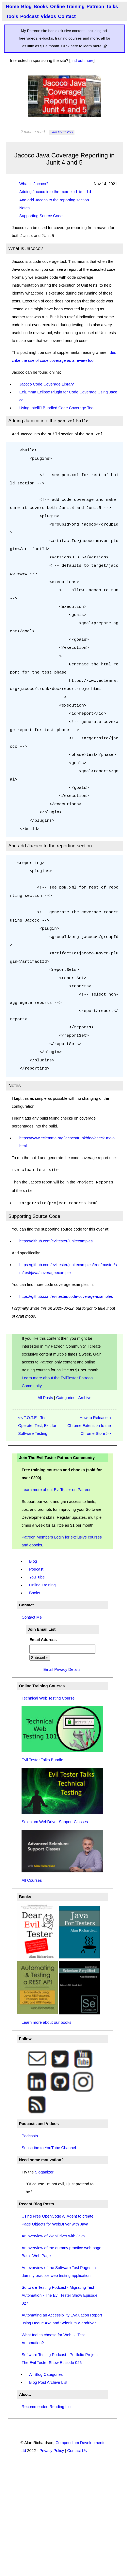 Image resolution: width=129 pixels, height=2576 pixels. I want to click on How to Release a Chrome Extension to the Chrome Store >>, so click(89, 1424).